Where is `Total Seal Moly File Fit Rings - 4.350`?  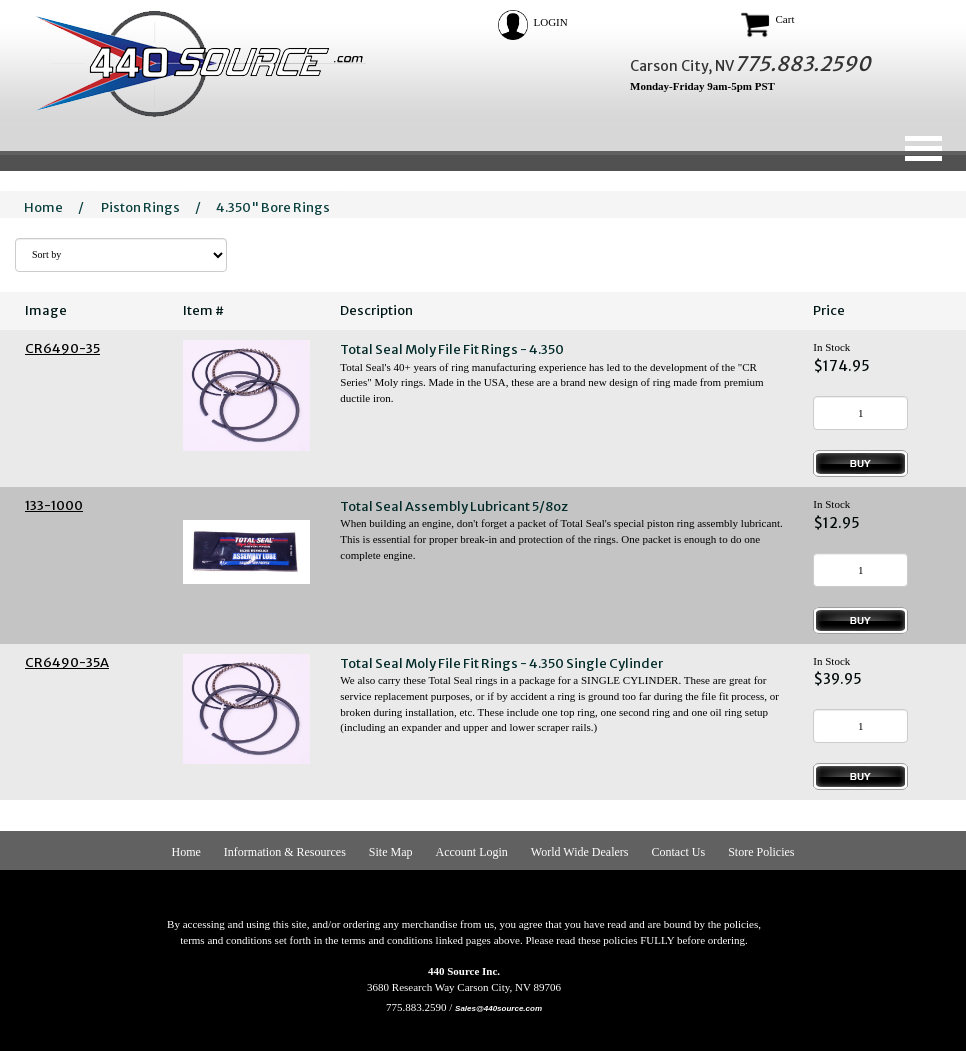 Total Seal Moly File Fit Rings - 4.350 is located at coordinates (452, 349).